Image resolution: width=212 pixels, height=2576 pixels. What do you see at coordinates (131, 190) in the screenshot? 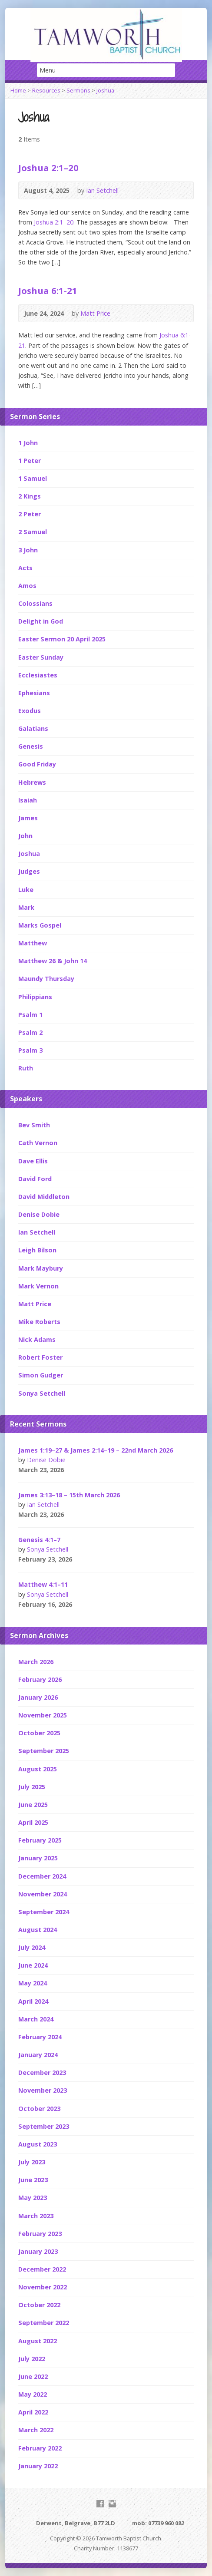
I see `Audio` at bounding box center [131, 190].